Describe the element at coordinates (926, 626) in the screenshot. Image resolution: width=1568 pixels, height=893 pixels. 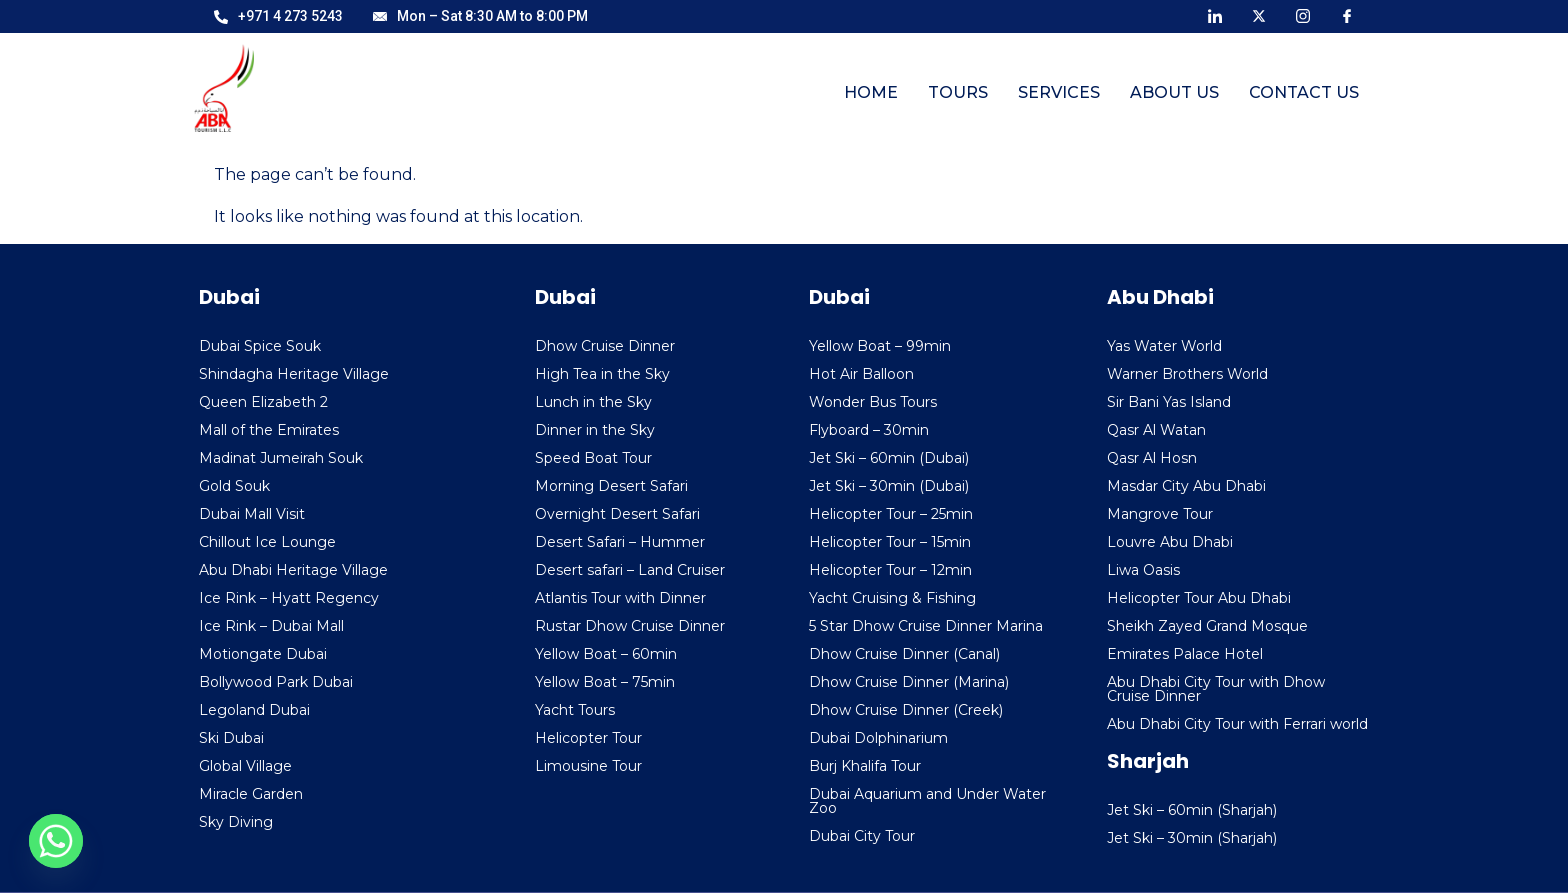
I see `5 Star Dhow Cruise Dinner Marina` at that location.